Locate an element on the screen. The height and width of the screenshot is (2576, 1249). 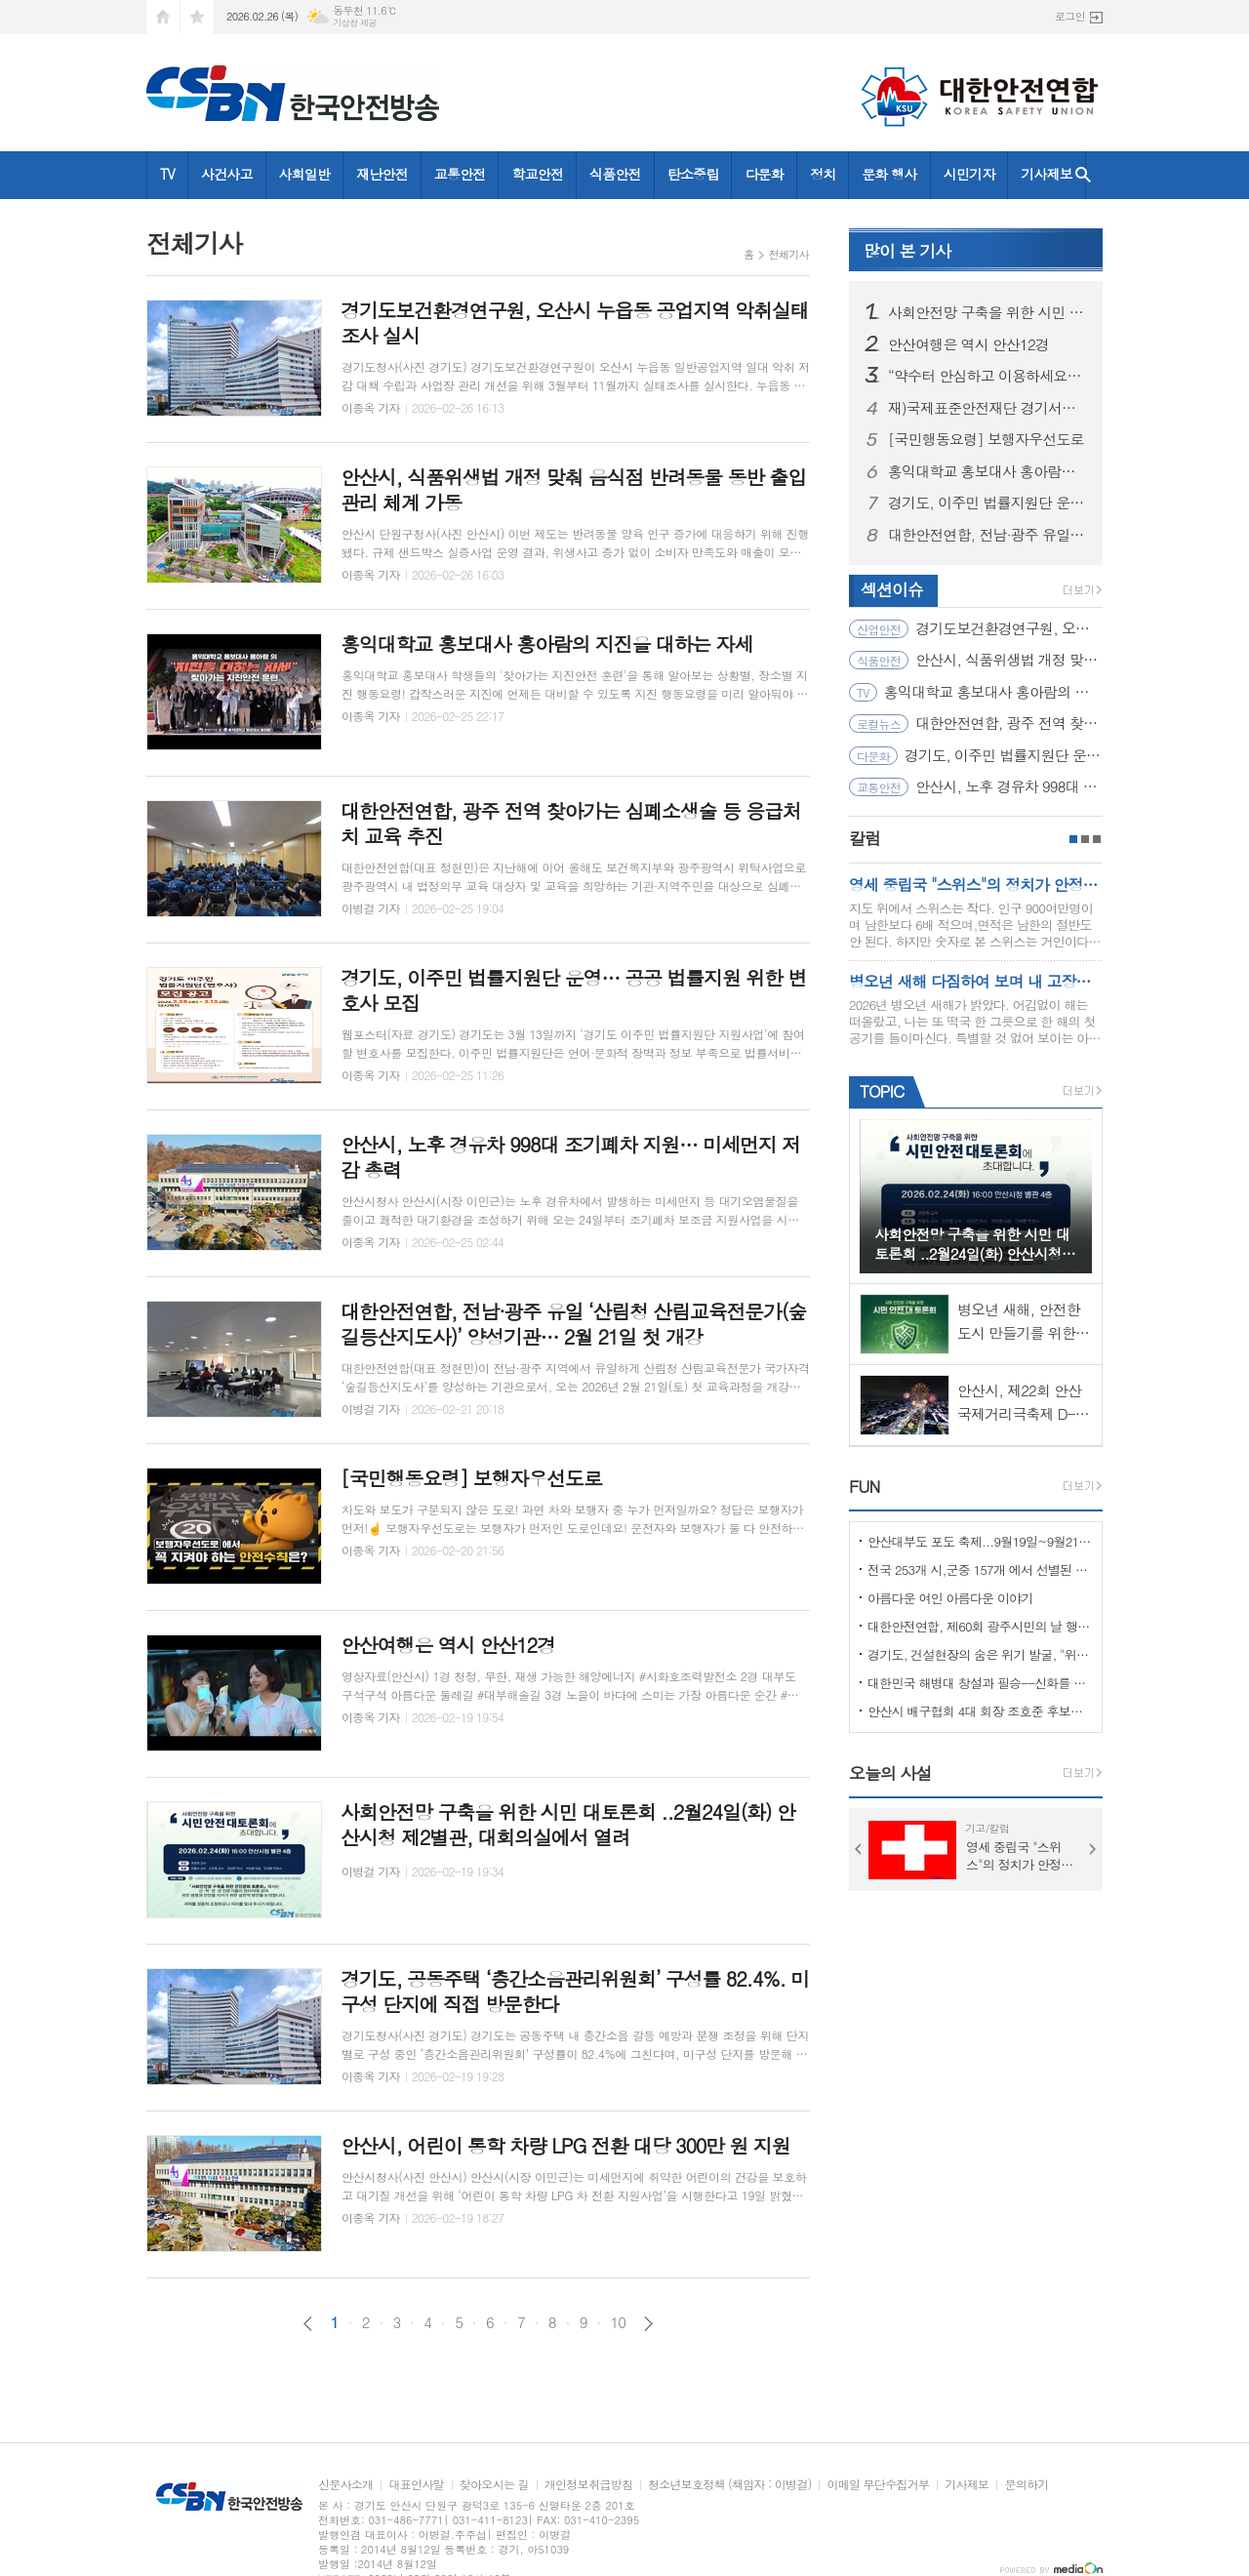
Prev is located at coordinates (858, 1849).